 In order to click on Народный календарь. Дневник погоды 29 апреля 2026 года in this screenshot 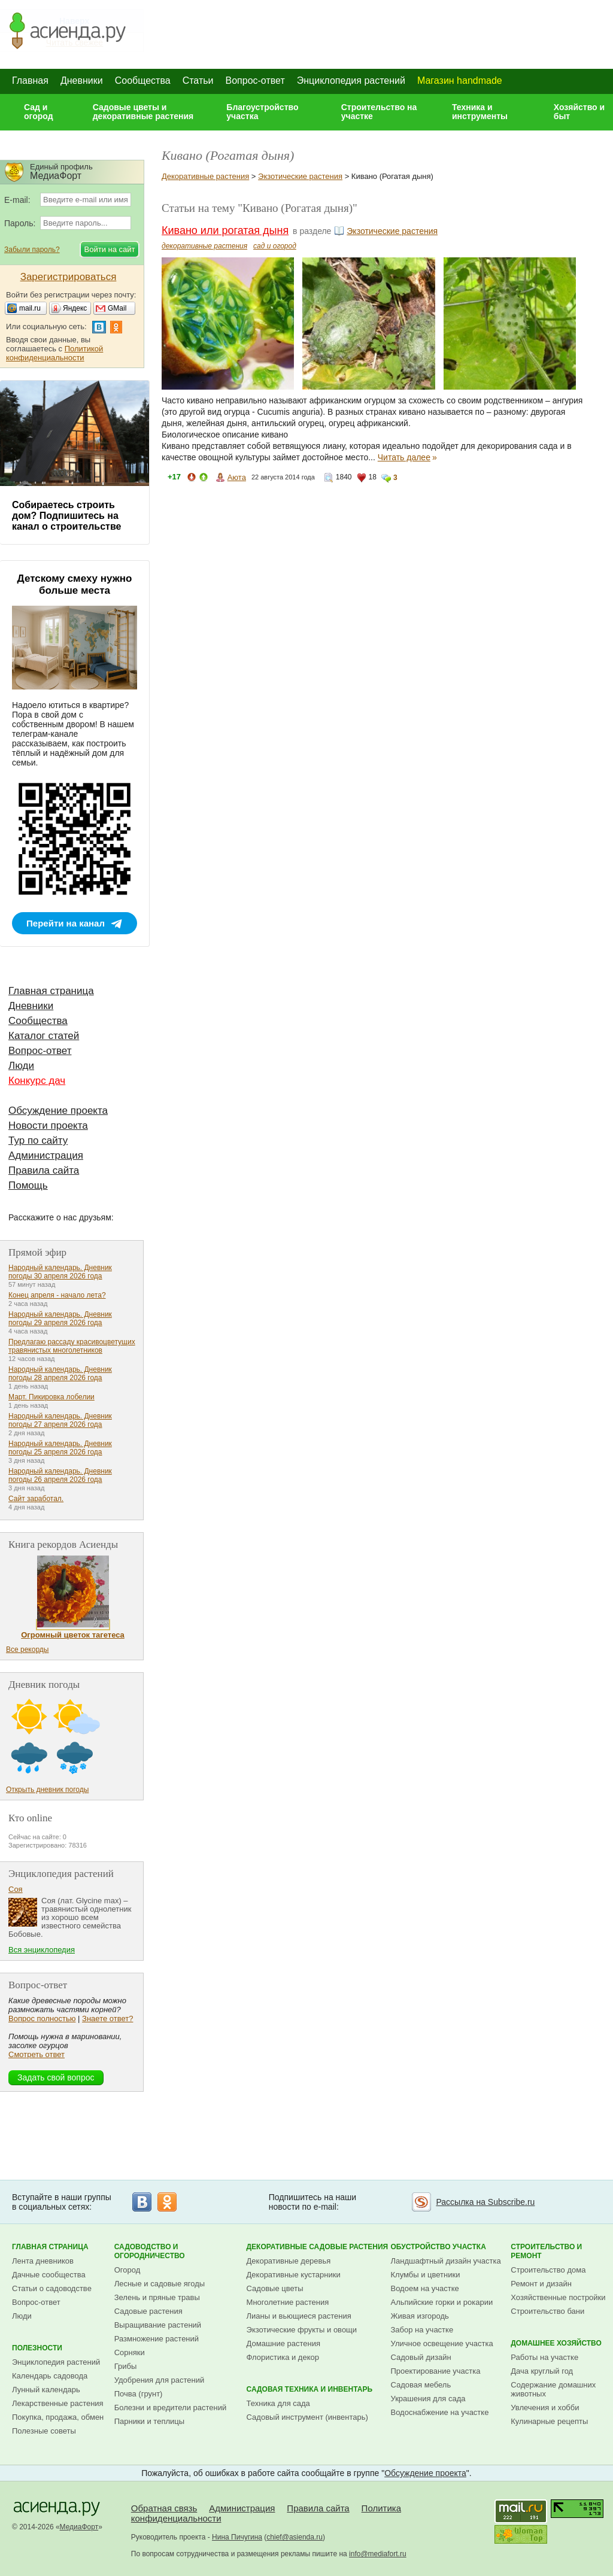, I will do `click(60, 1318)`.